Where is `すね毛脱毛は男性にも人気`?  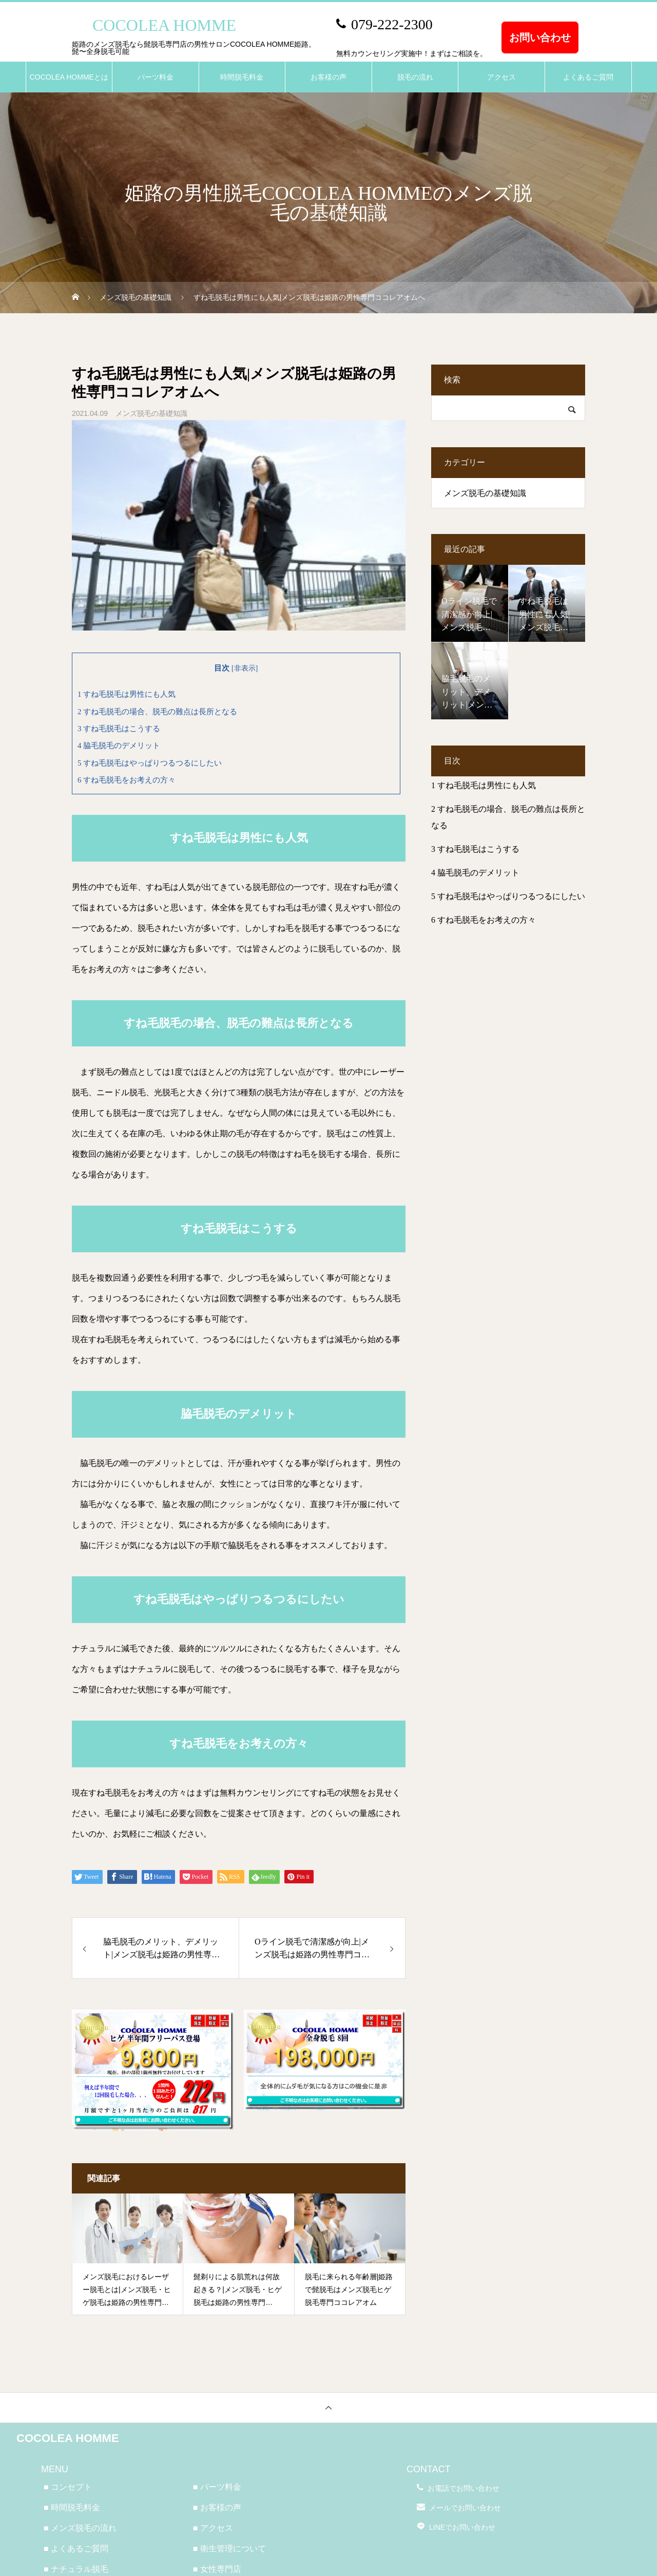 すね毛脱毛は男性にも人気 is located at coordinates (127, 694).